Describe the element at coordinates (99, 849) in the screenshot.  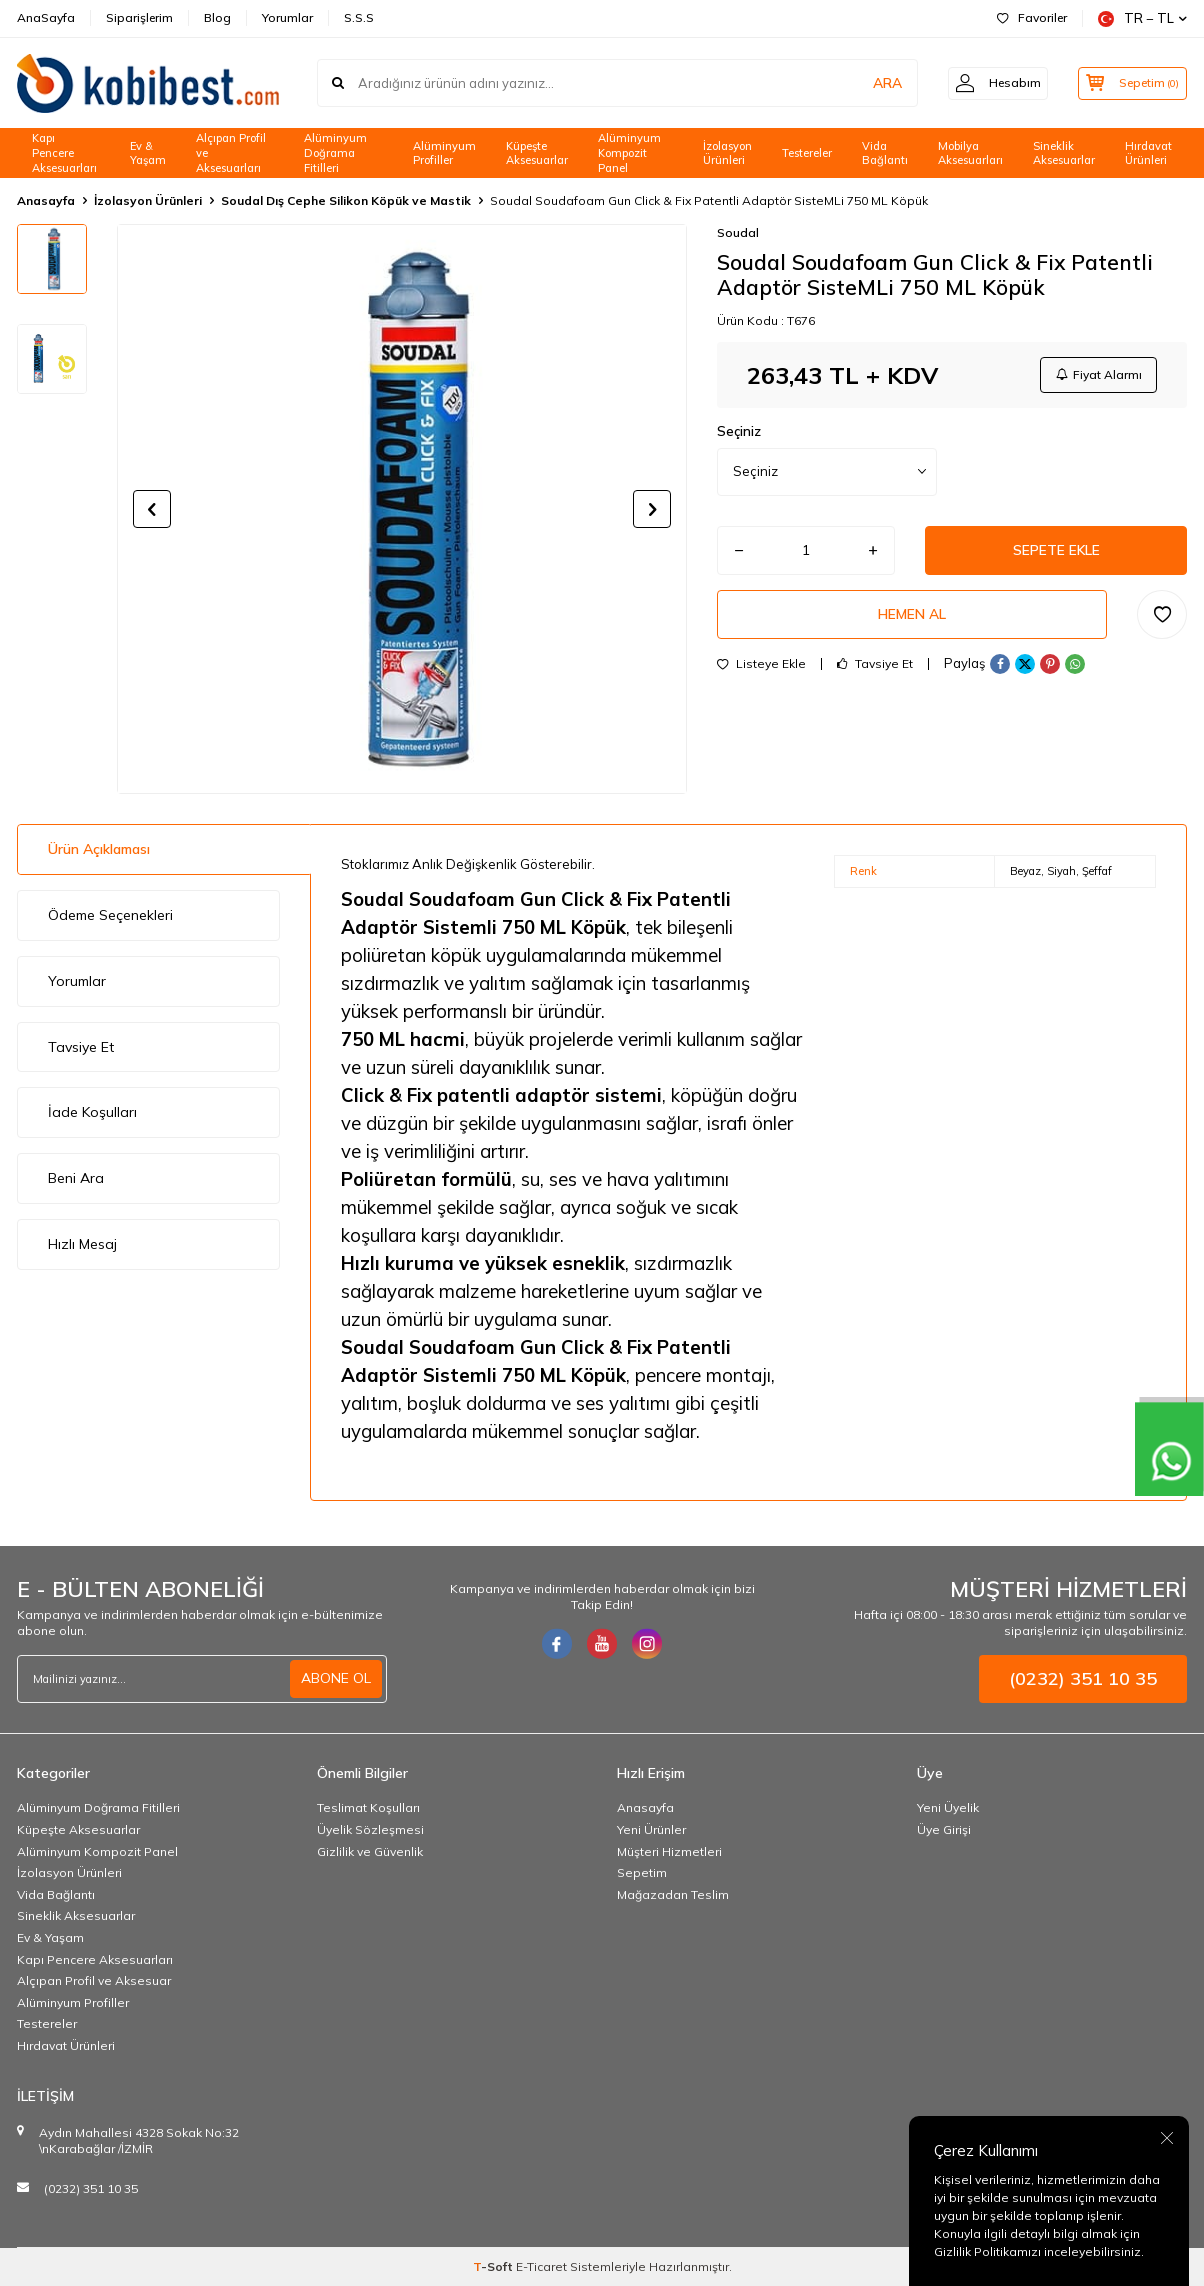
I see `Ürün Açıklaması` at that location.